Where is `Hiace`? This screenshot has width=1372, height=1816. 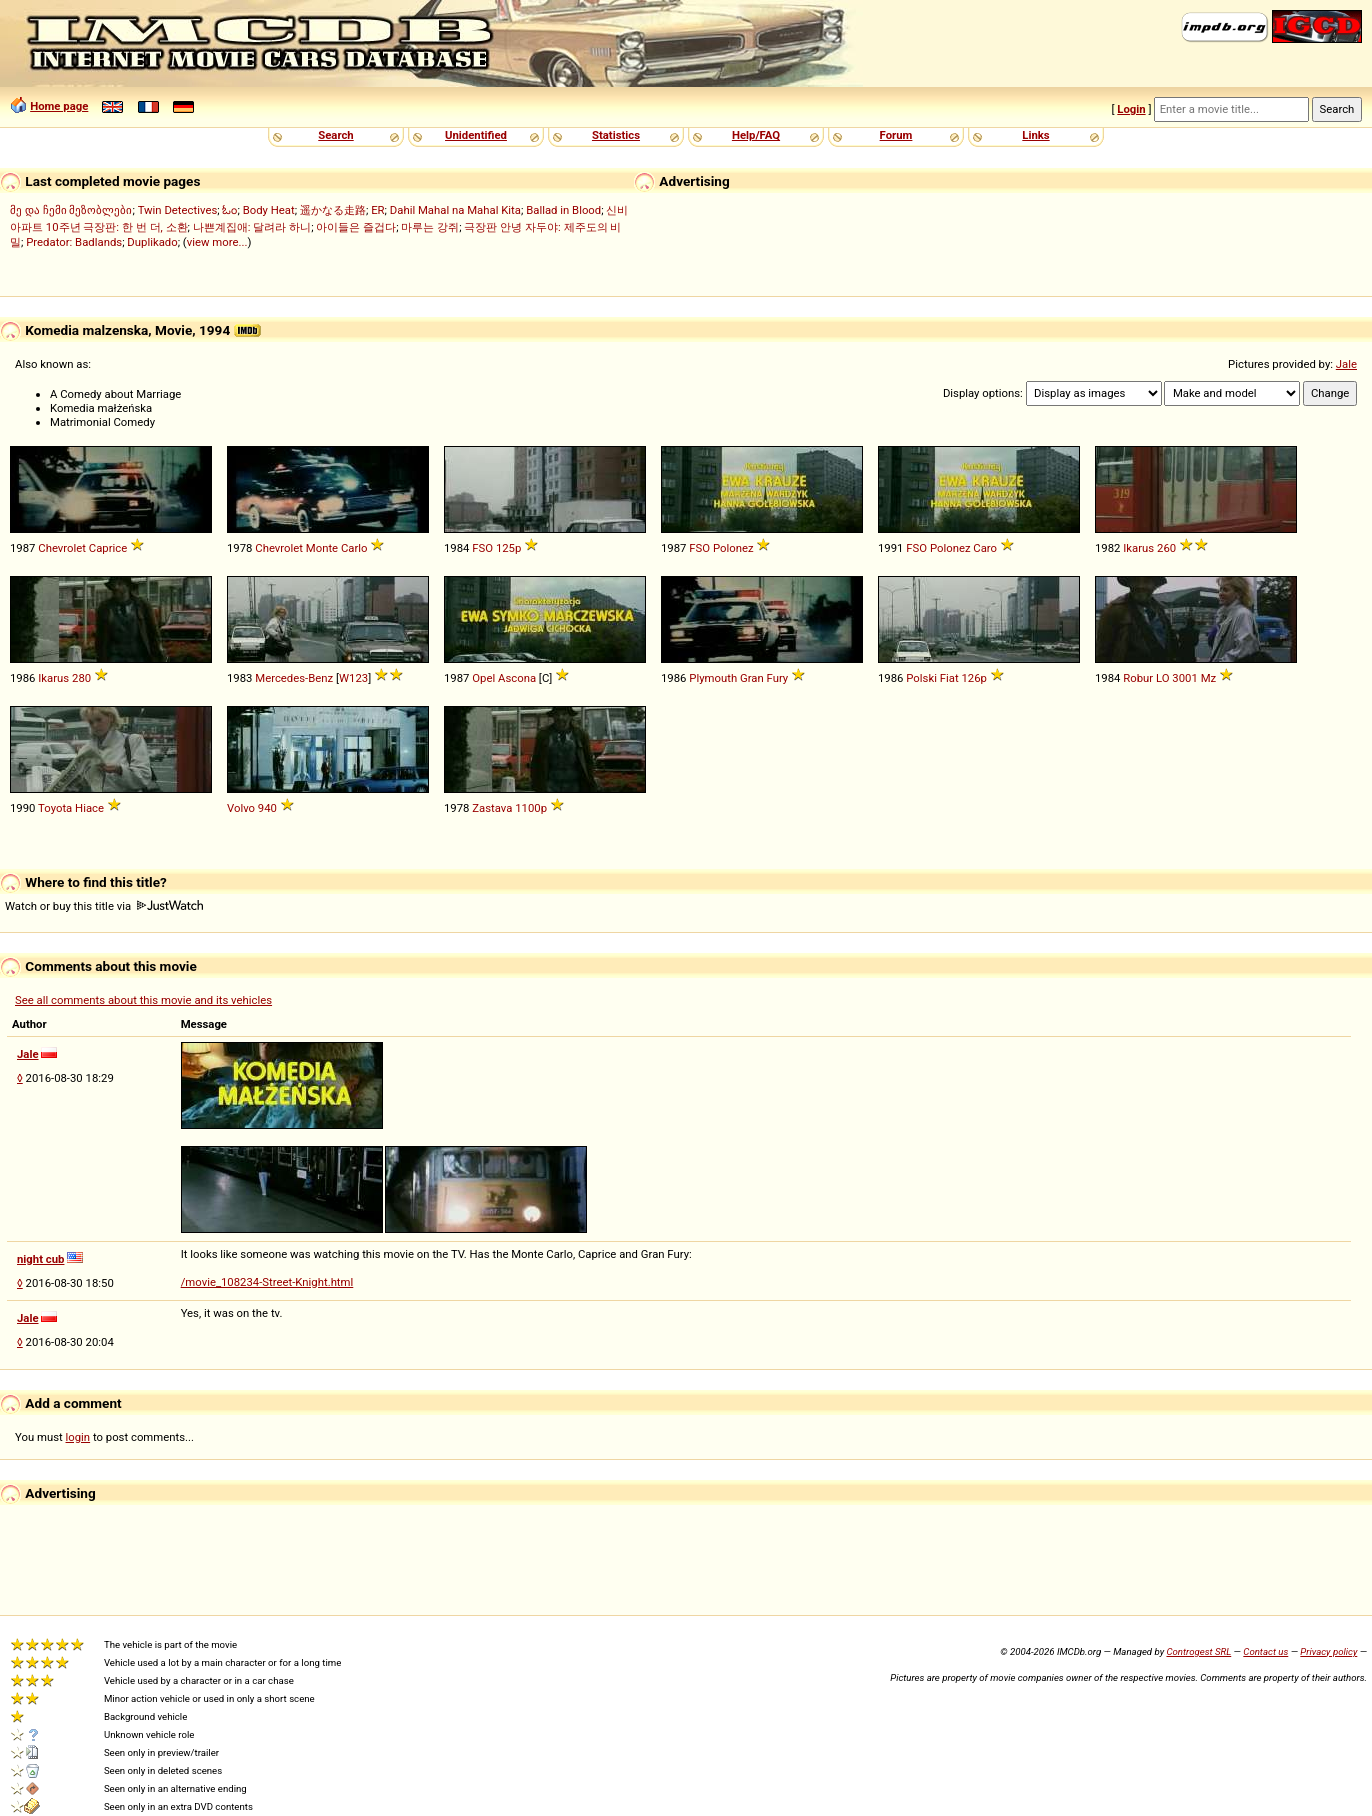 Hiace is located at coordinates (89, 808).